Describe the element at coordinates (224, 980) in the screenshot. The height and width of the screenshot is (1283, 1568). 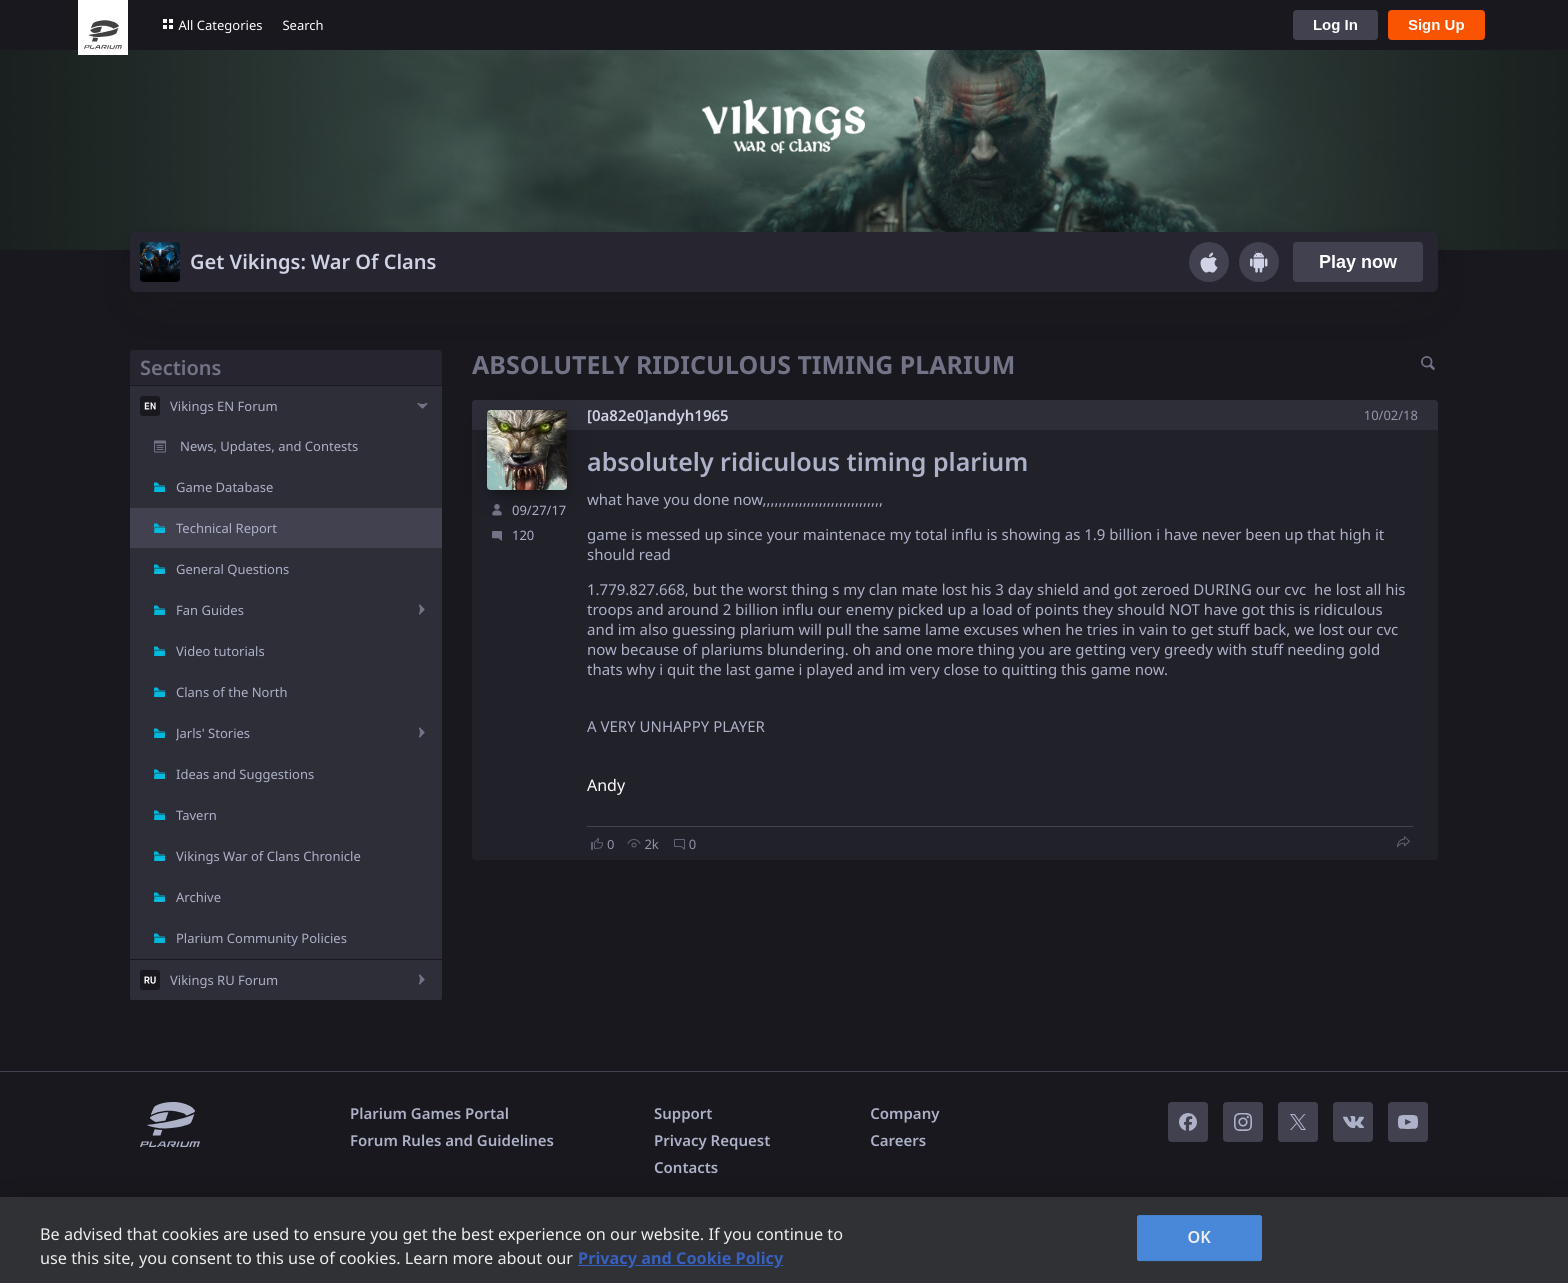
I see `Vikings RU Forum` at that location.